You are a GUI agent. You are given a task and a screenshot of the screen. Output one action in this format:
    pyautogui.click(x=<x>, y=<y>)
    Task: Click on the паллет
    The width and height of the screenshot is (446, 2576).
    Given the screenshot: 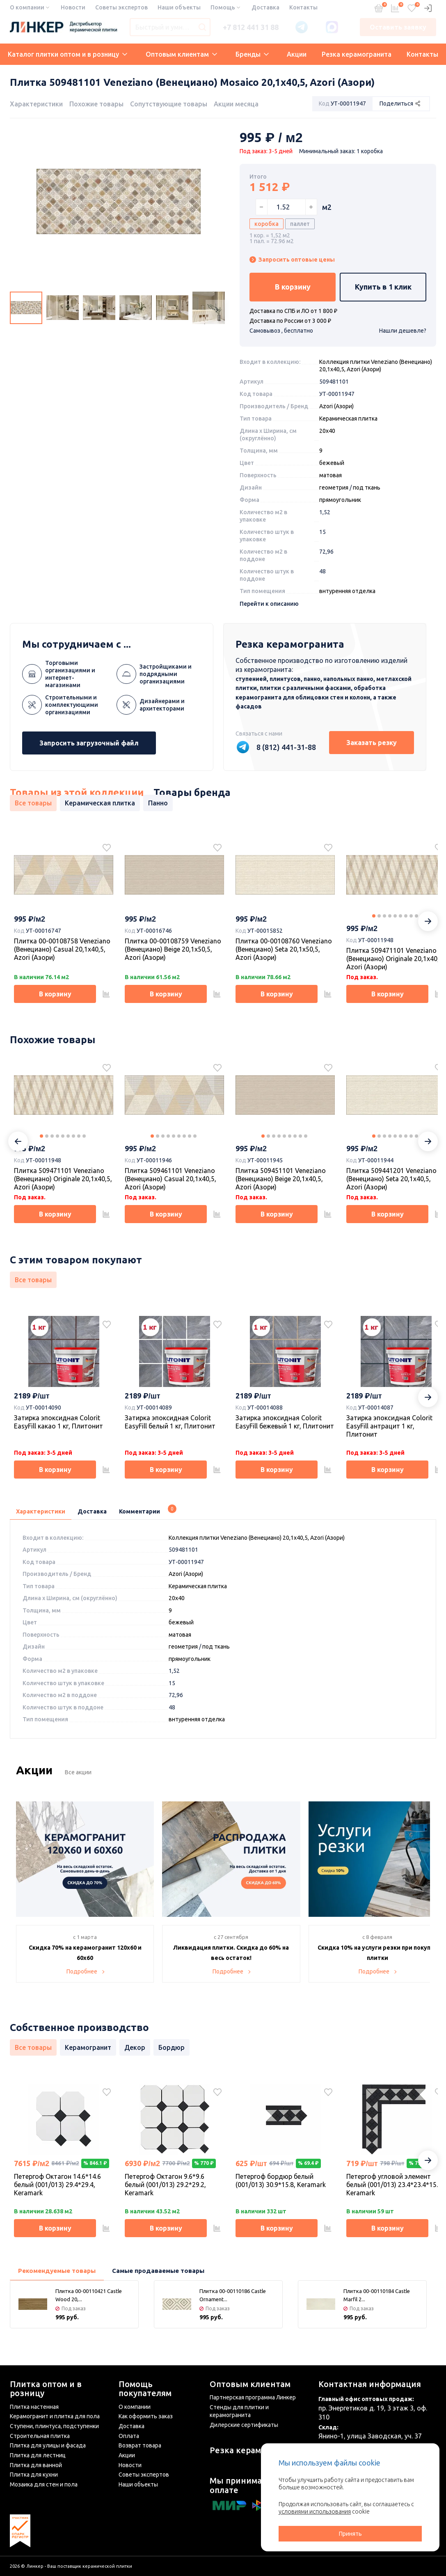 What is the action you would take?
    pyautogui.click(x=300, y=224)
    